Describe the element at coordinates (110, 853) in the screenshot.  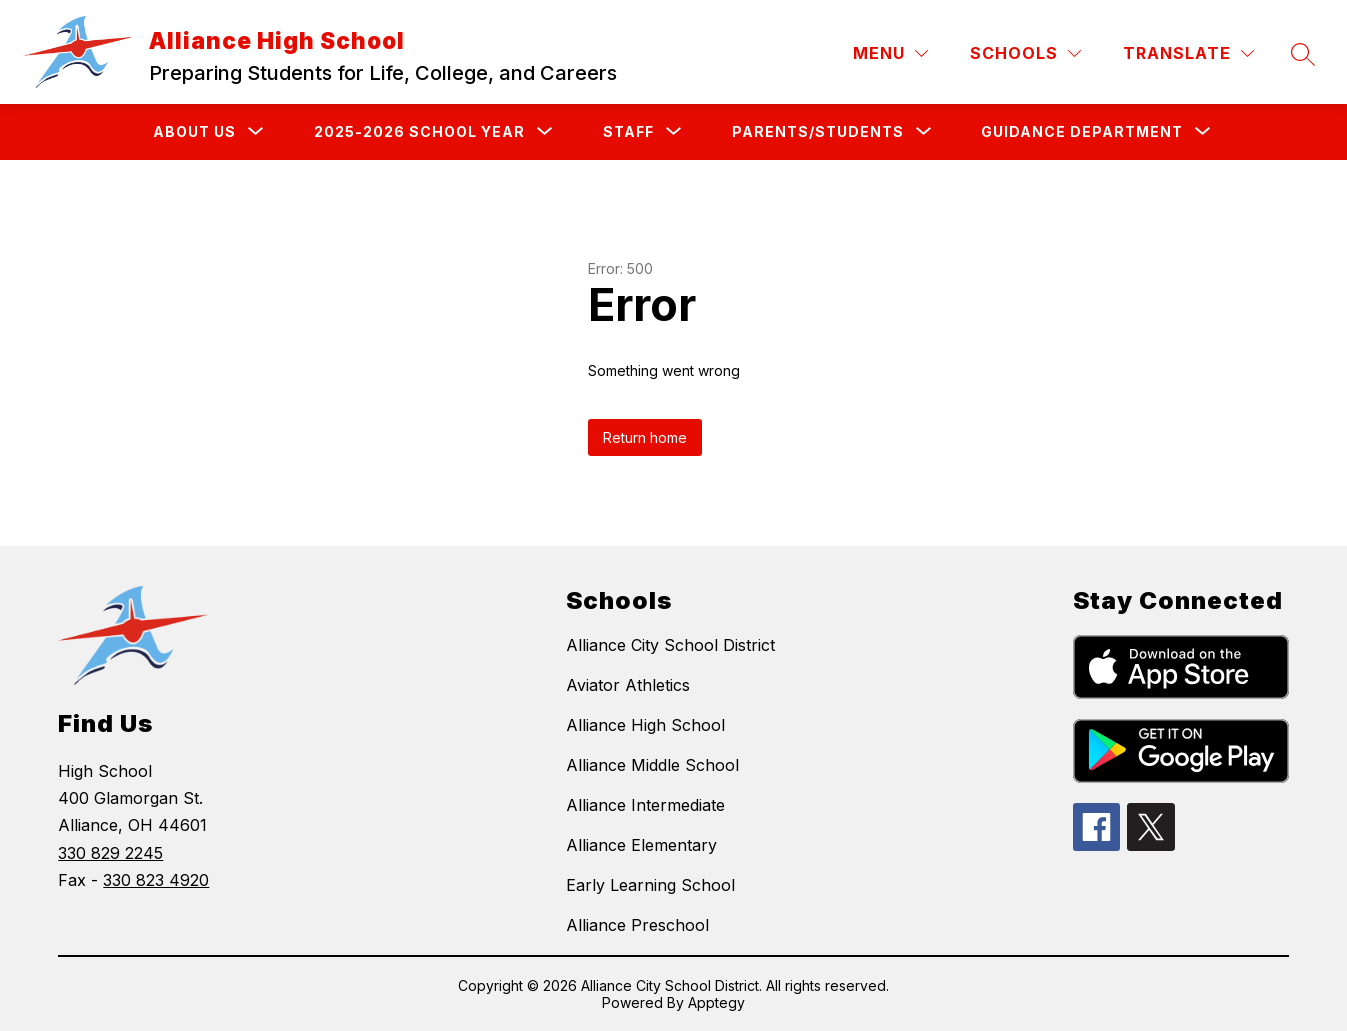
I see `330 829 2245` at that location.